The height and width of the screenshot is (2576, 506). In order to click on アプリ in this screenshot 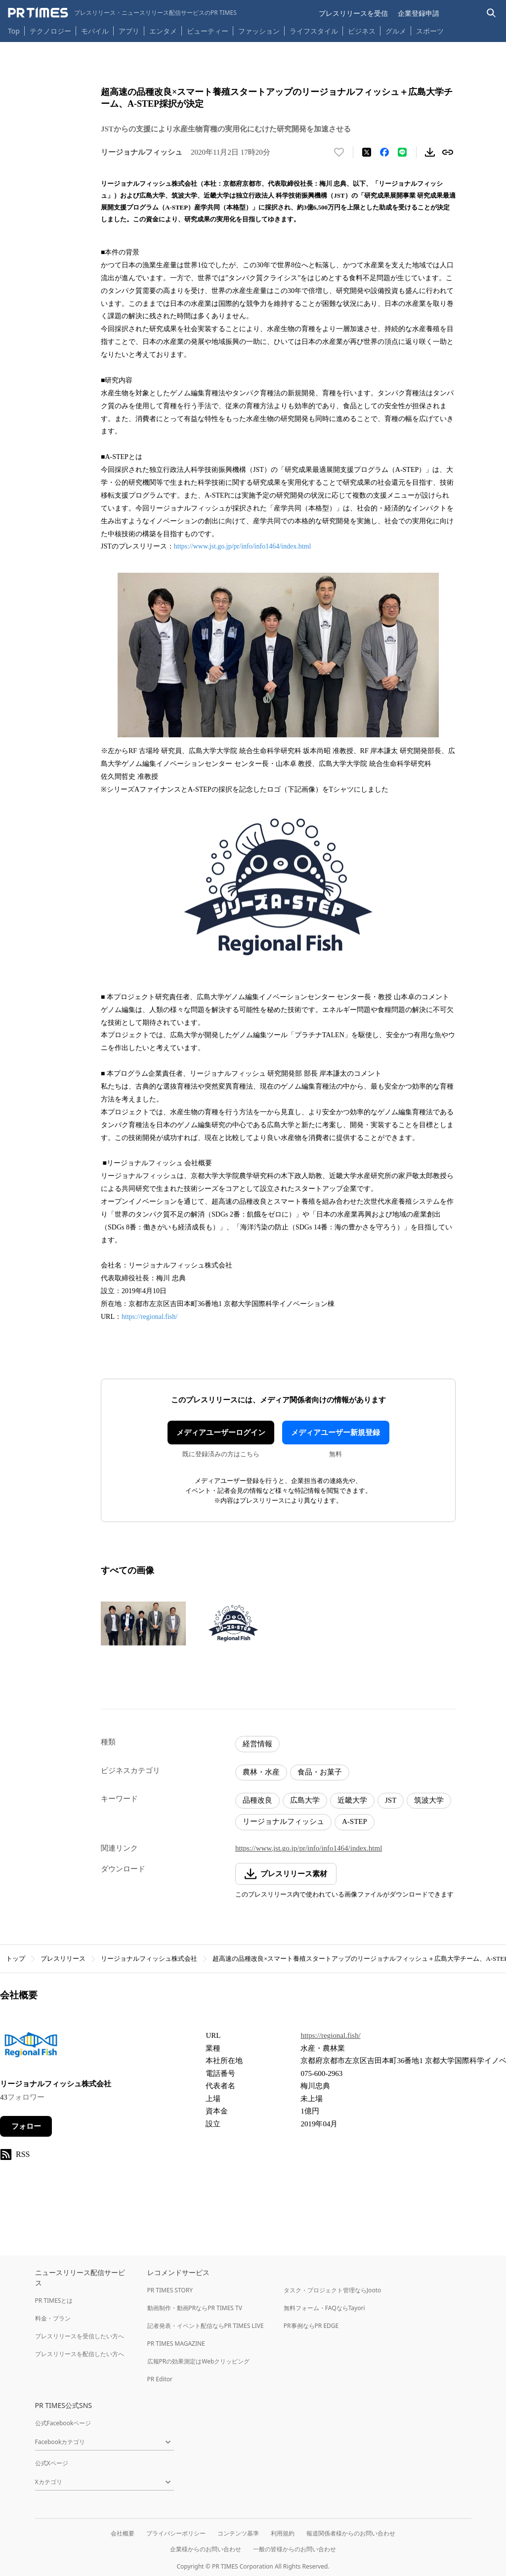, I will do `click(129, 31)`.